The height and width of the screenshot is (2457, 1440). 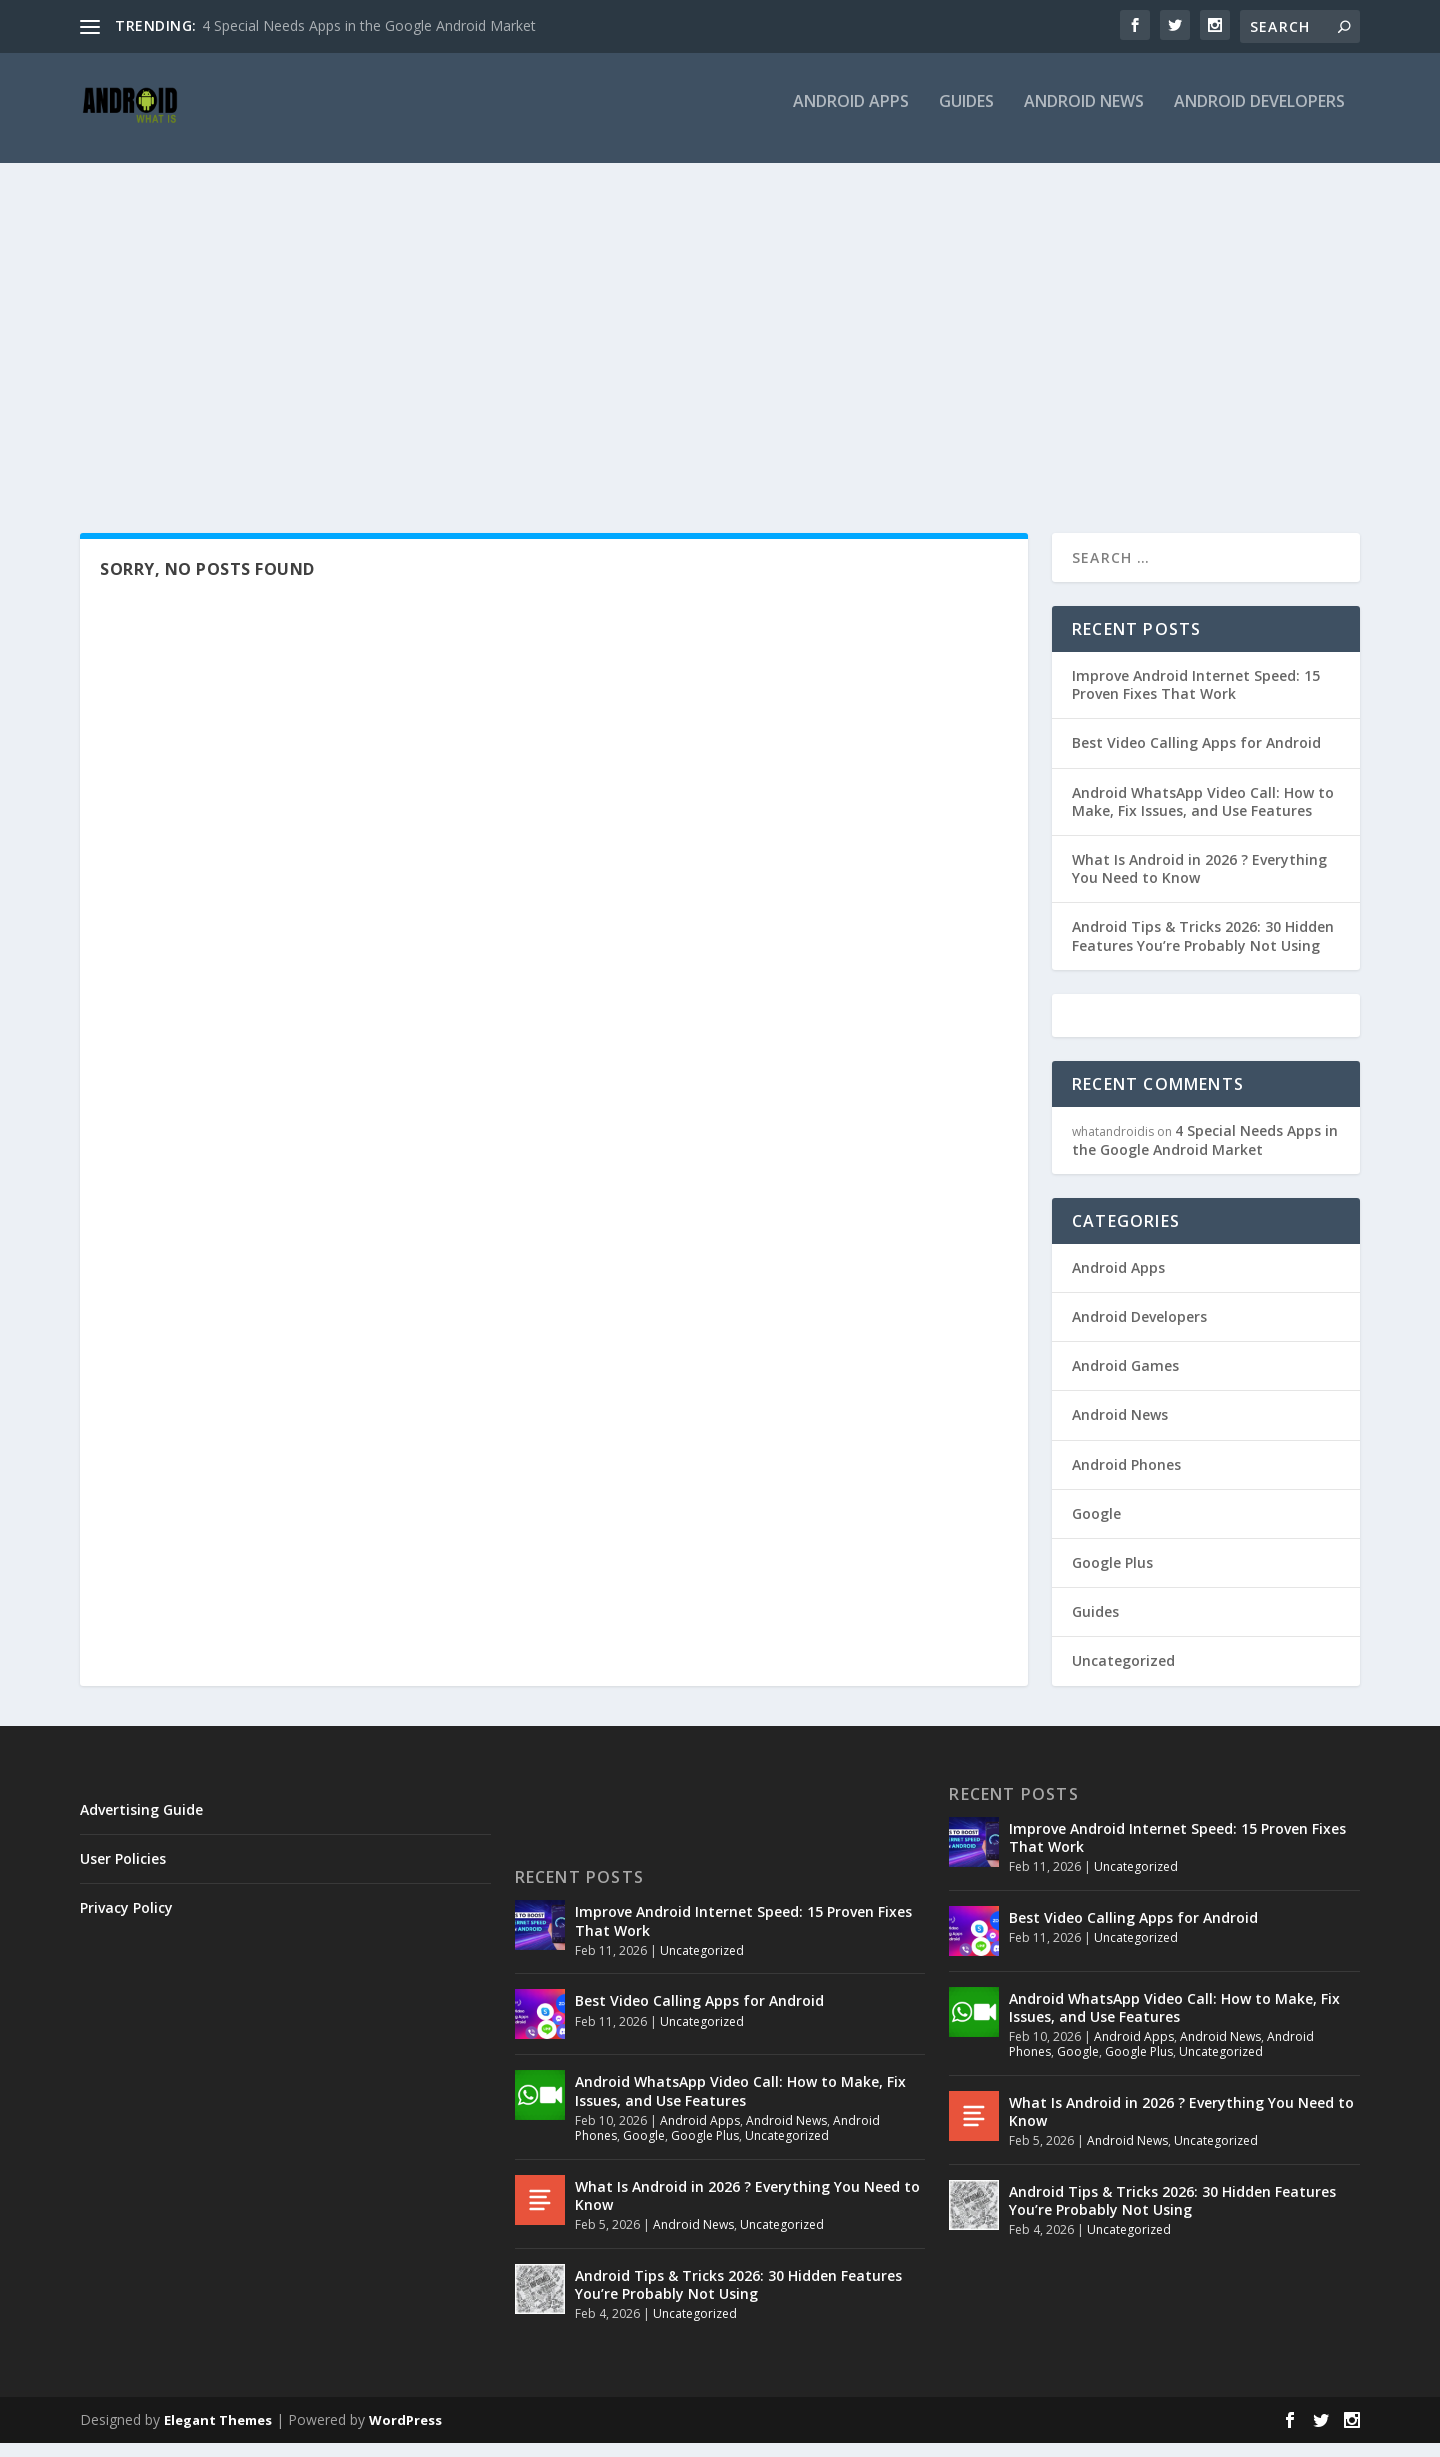 I want to click on WordPress, so click(x=405, y=2434).